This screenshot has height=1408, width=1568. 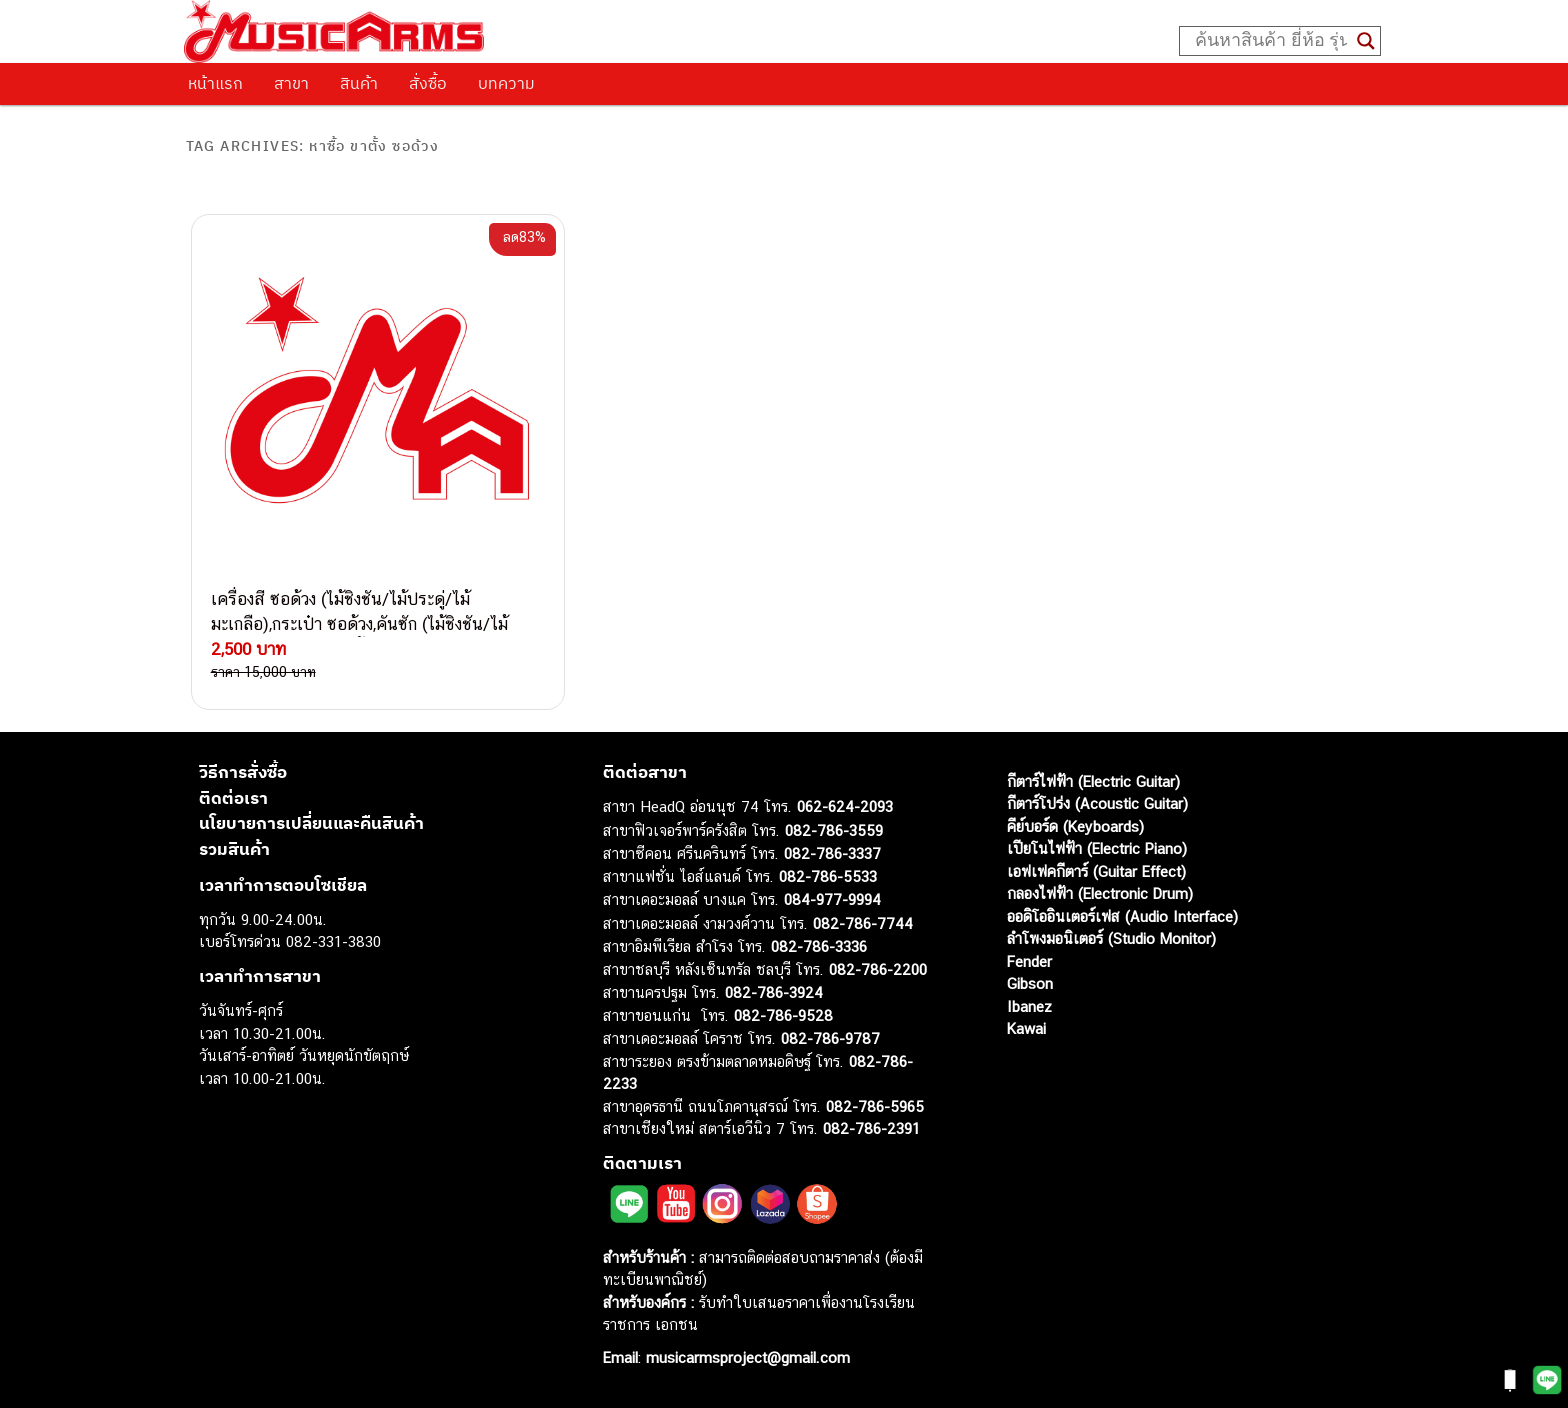 What do you see at coordinates (506, 83) in the screenshot?
I see `บทความ` at bounding box center [506, 83].